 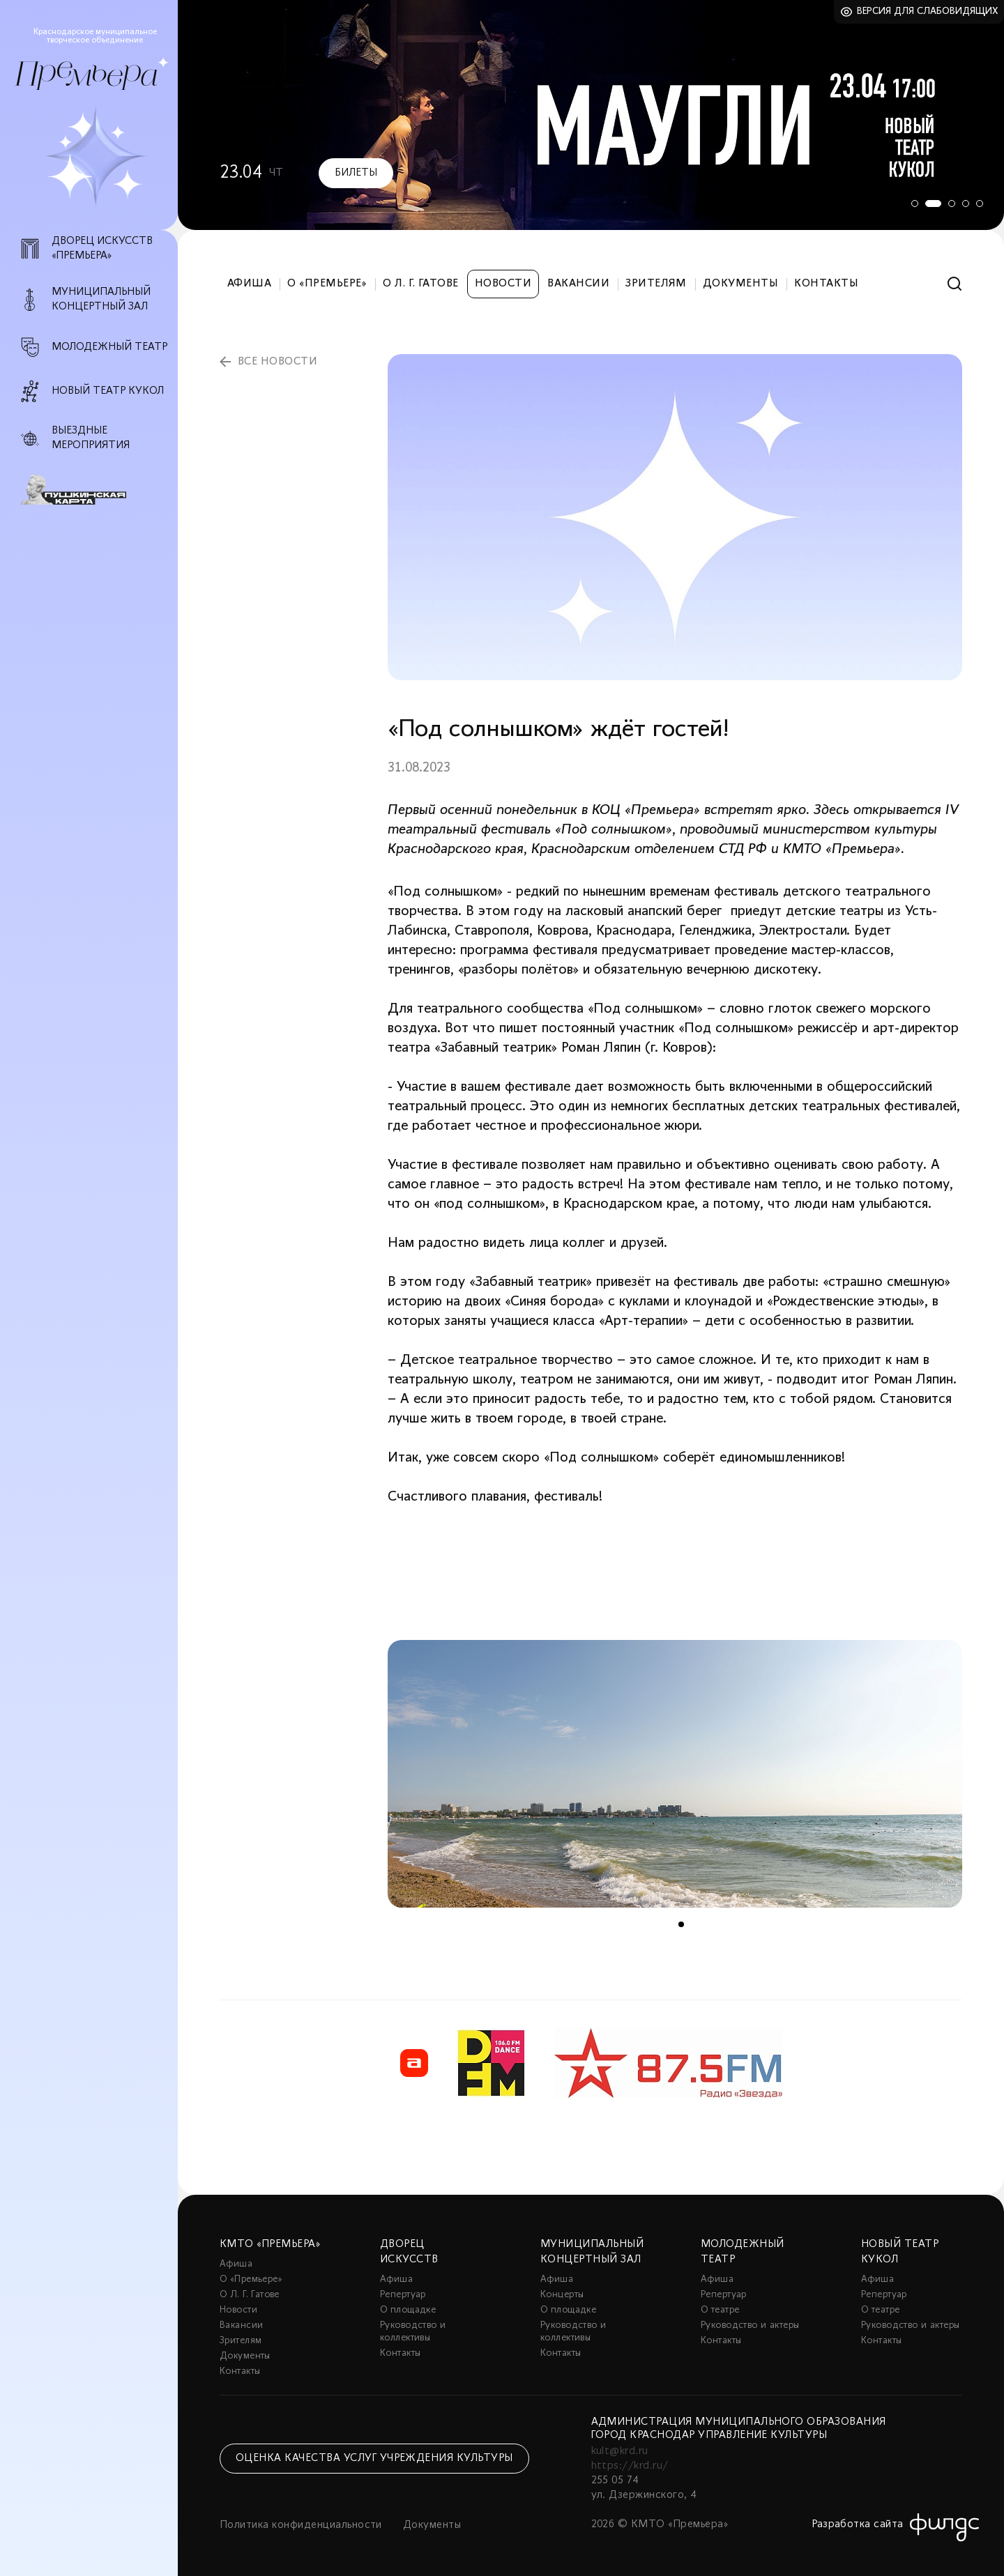 I want to click on Руководство и актеры, so click(x=750, y=2325).